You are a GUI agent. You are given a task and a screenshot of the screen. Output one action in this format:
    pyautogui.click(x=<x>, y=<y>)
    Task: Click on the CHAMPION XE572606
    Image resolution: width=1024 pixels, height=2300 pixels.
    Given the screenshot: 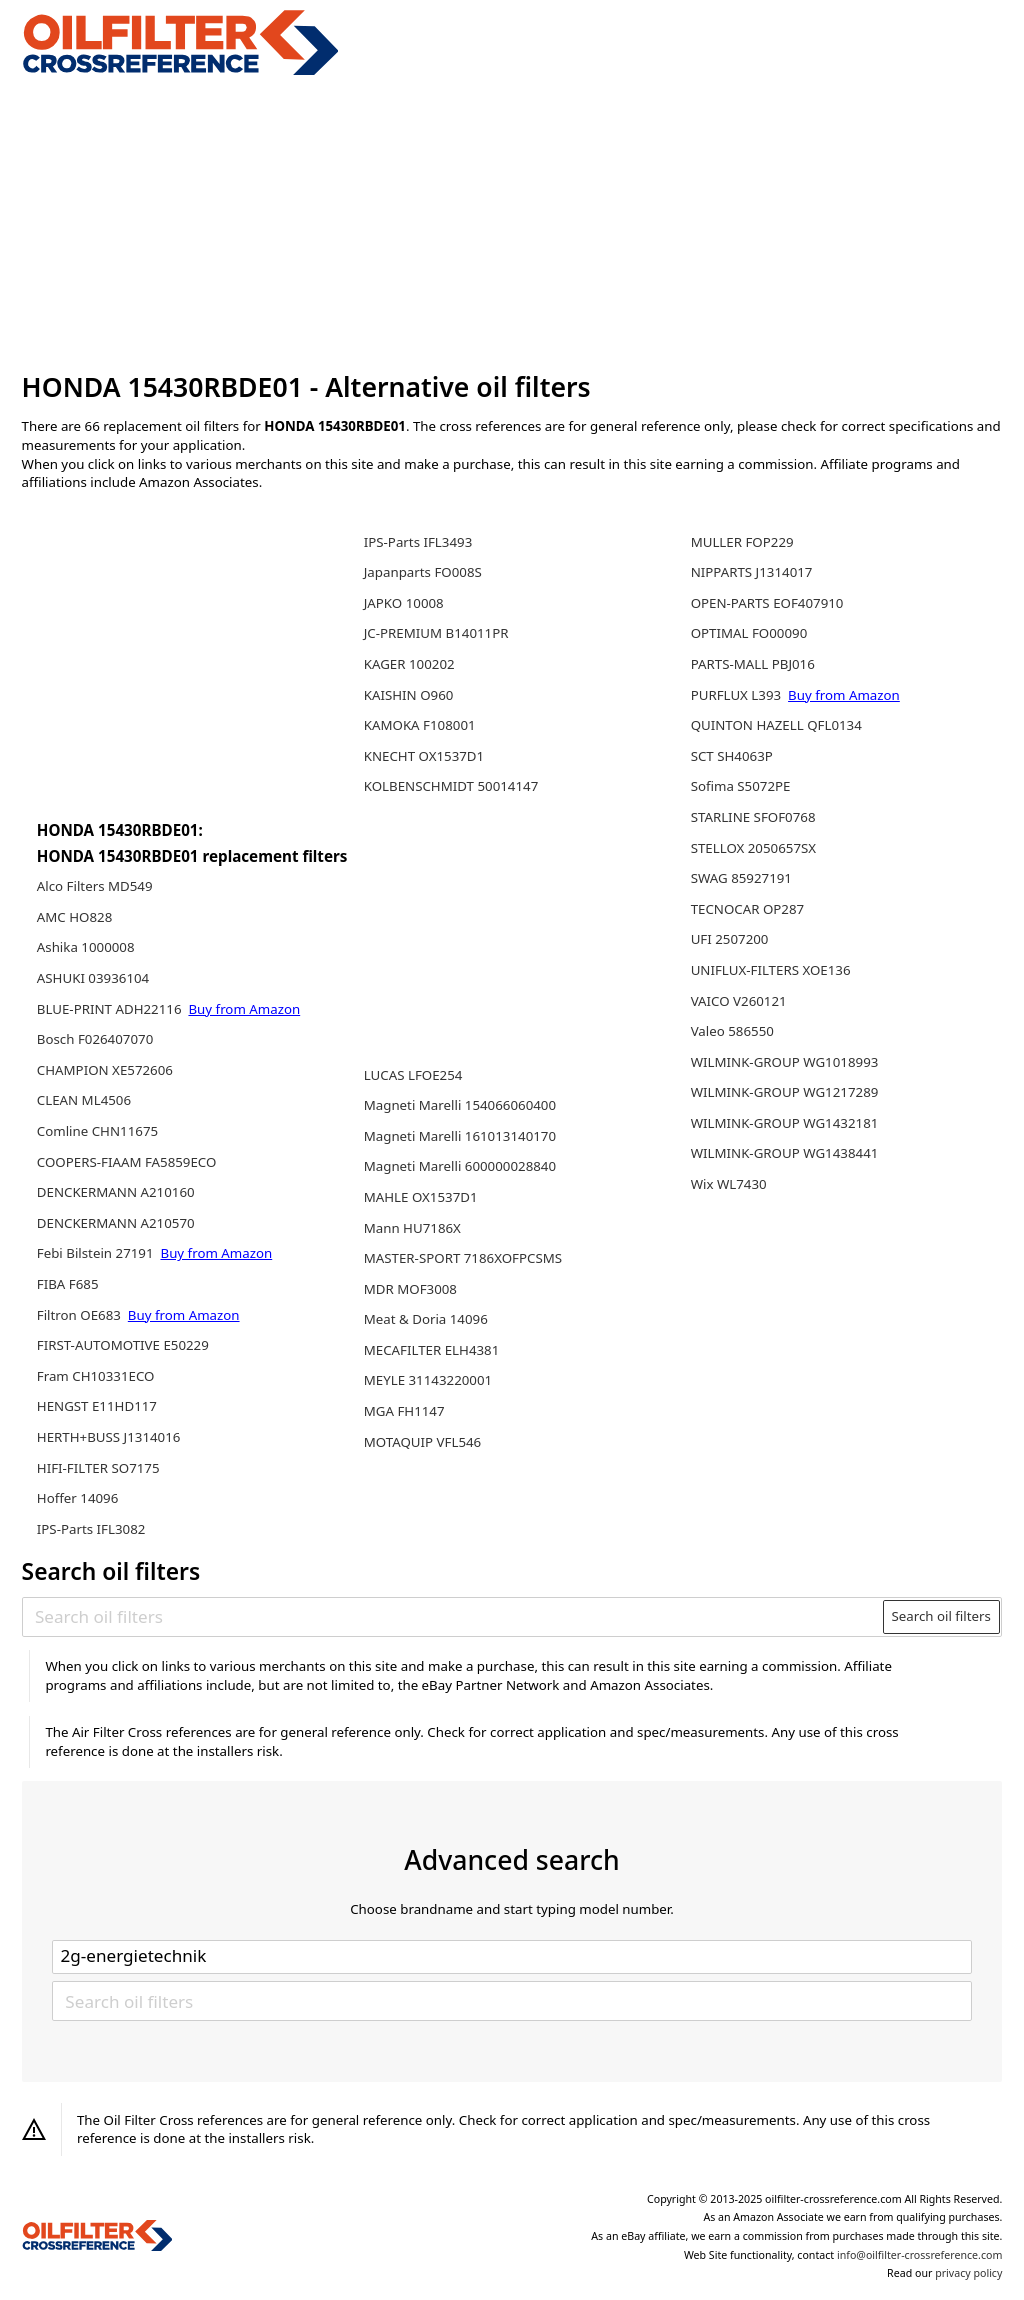 What is the action you would take?
    pyautogui.click(x=105, y=1070)
    